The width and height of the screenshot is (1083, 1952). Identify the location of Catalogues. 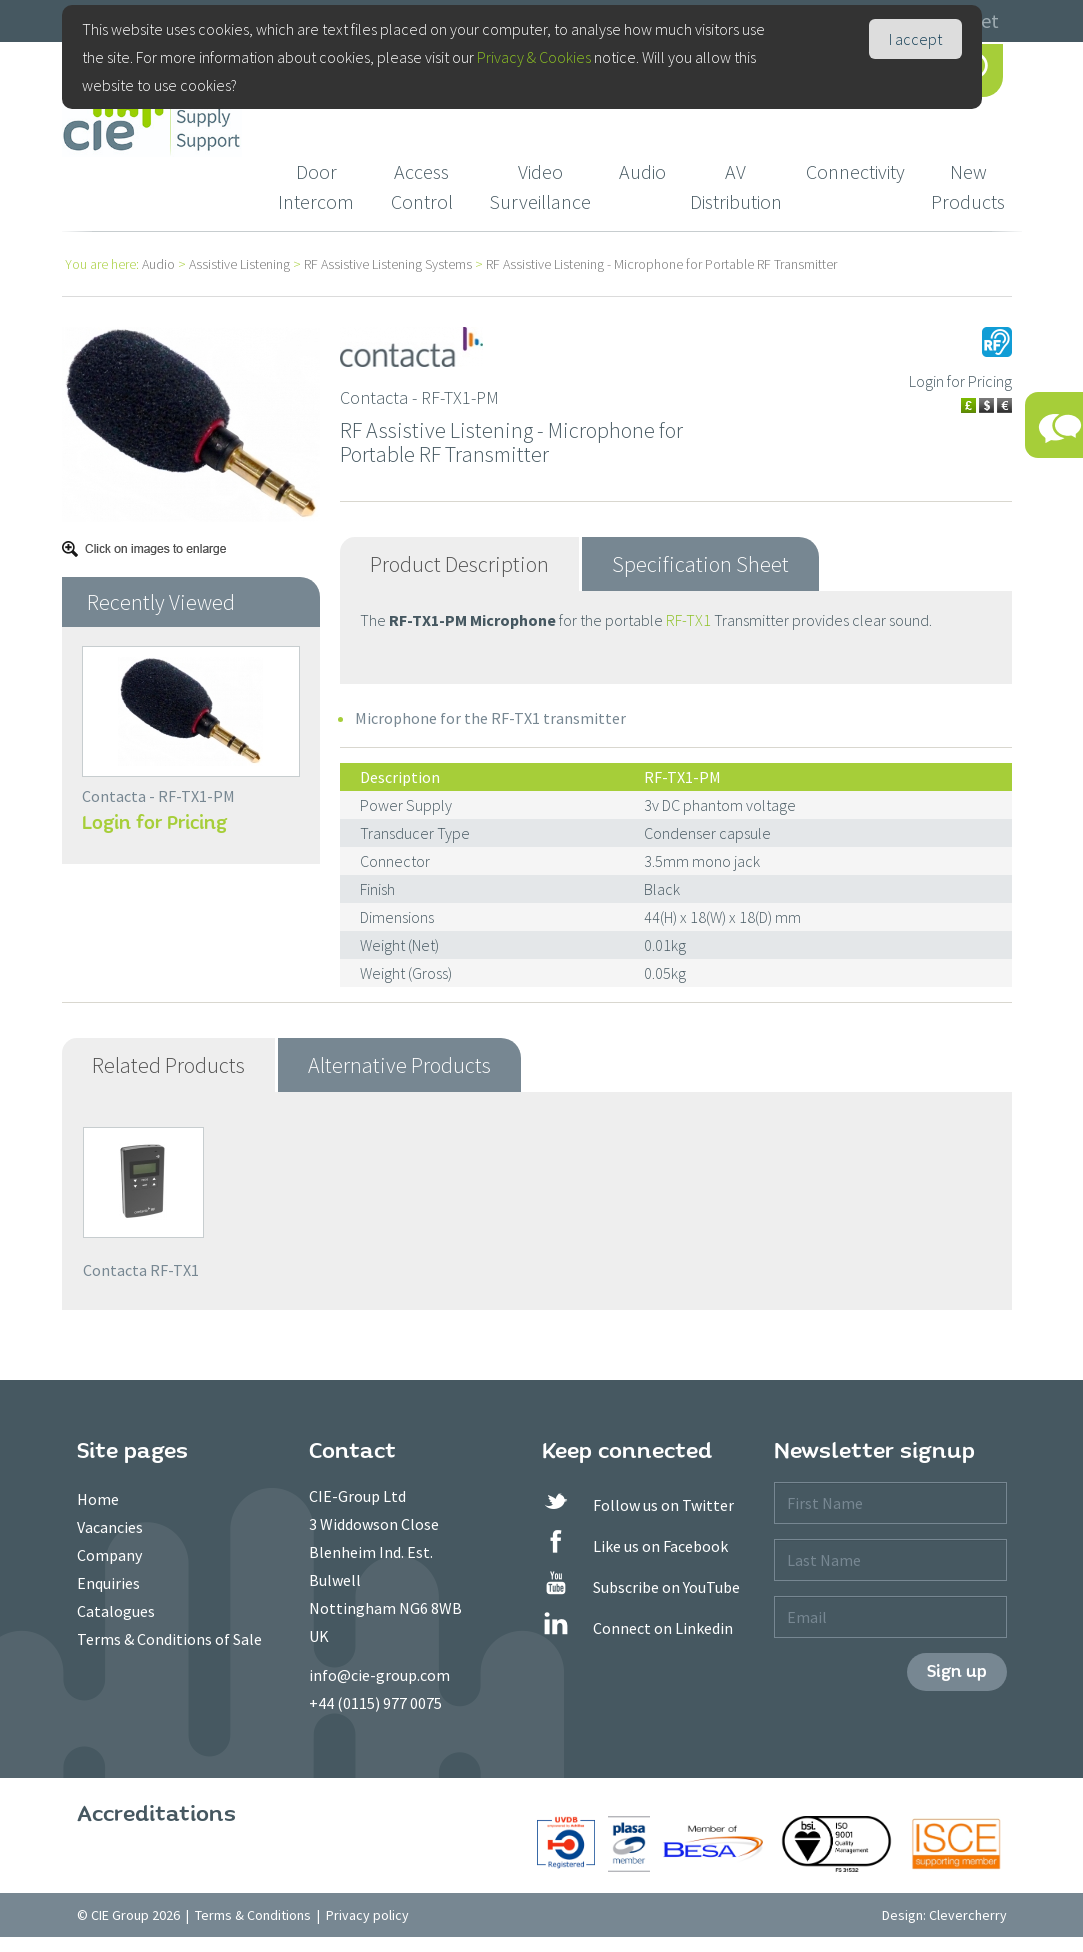
(116, 1611).